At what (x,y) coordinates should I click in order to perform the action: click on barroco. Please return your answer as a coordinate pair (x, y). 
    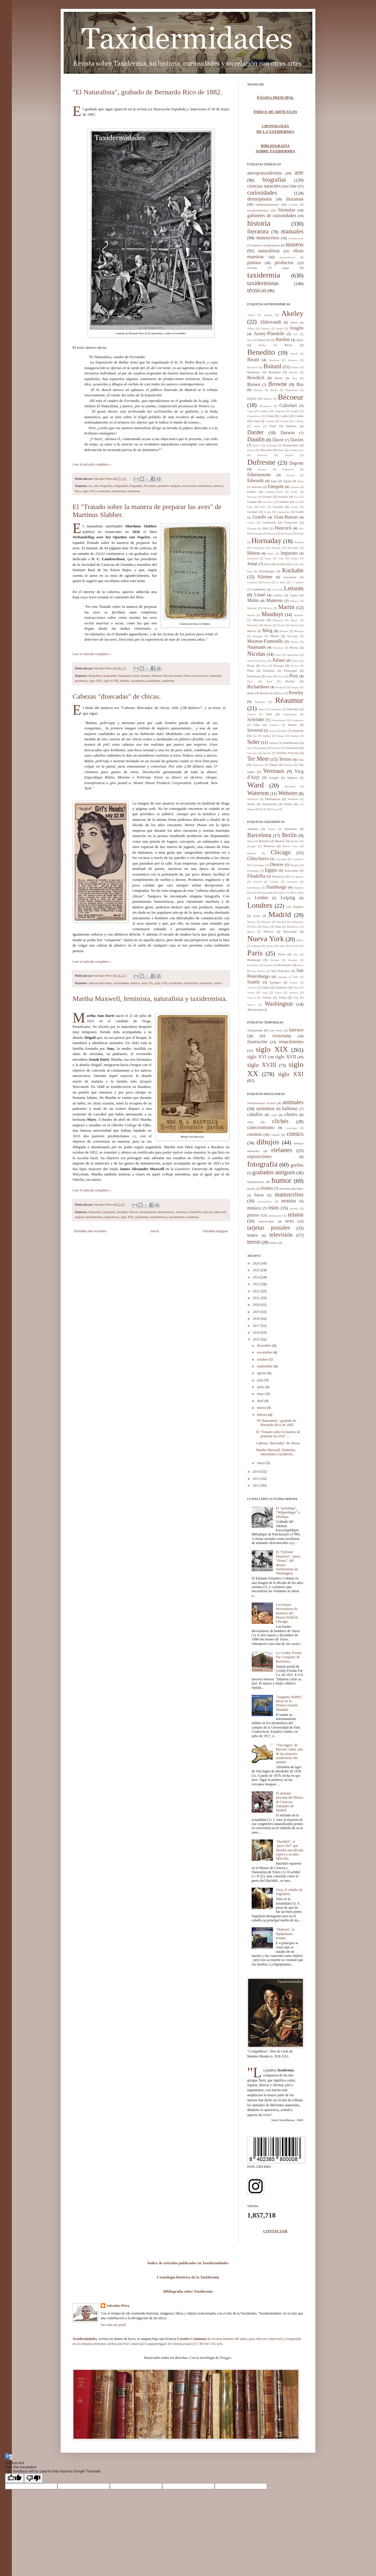
    Looking at the image, I should click on (296, 1029).